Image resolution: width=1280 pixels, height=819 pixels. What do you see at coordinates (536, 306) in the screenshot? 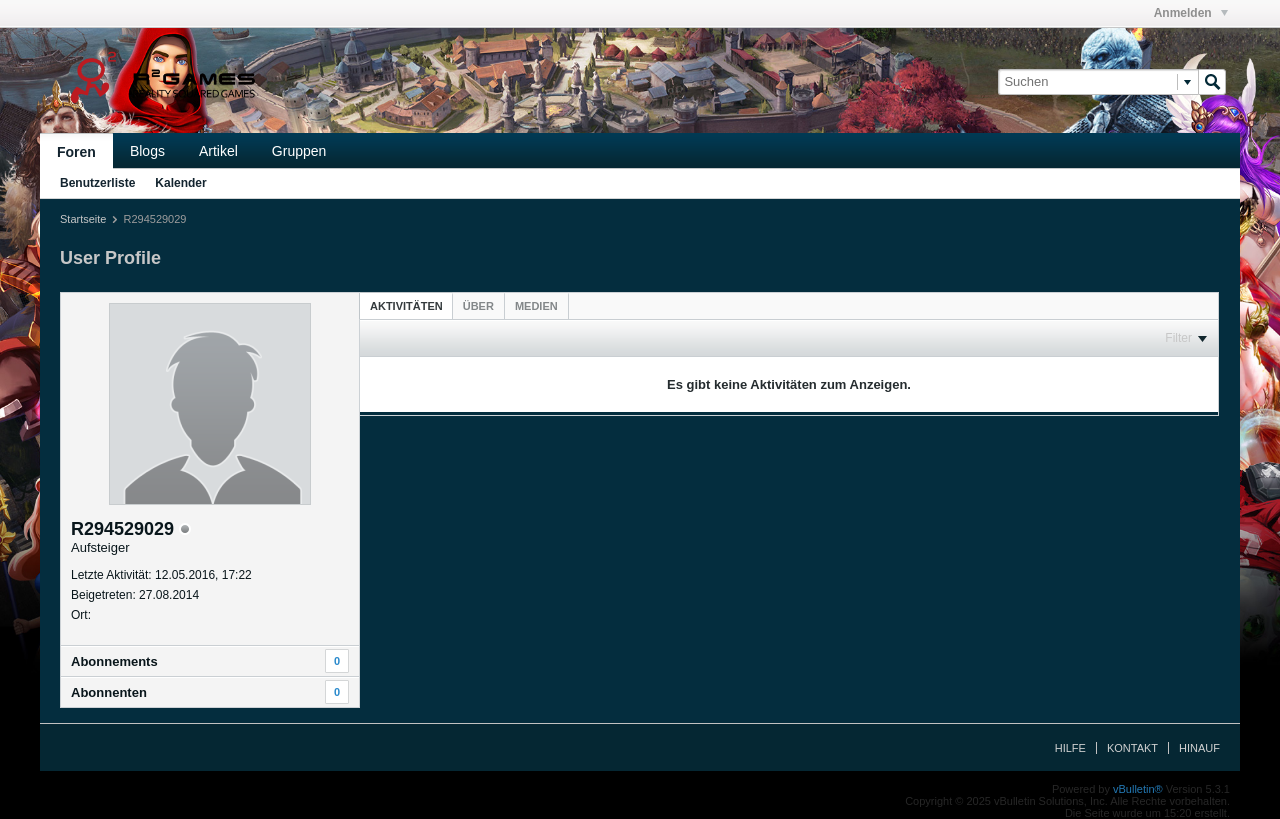
I see `Medien [presentation]` at bounding box center [536, 306].